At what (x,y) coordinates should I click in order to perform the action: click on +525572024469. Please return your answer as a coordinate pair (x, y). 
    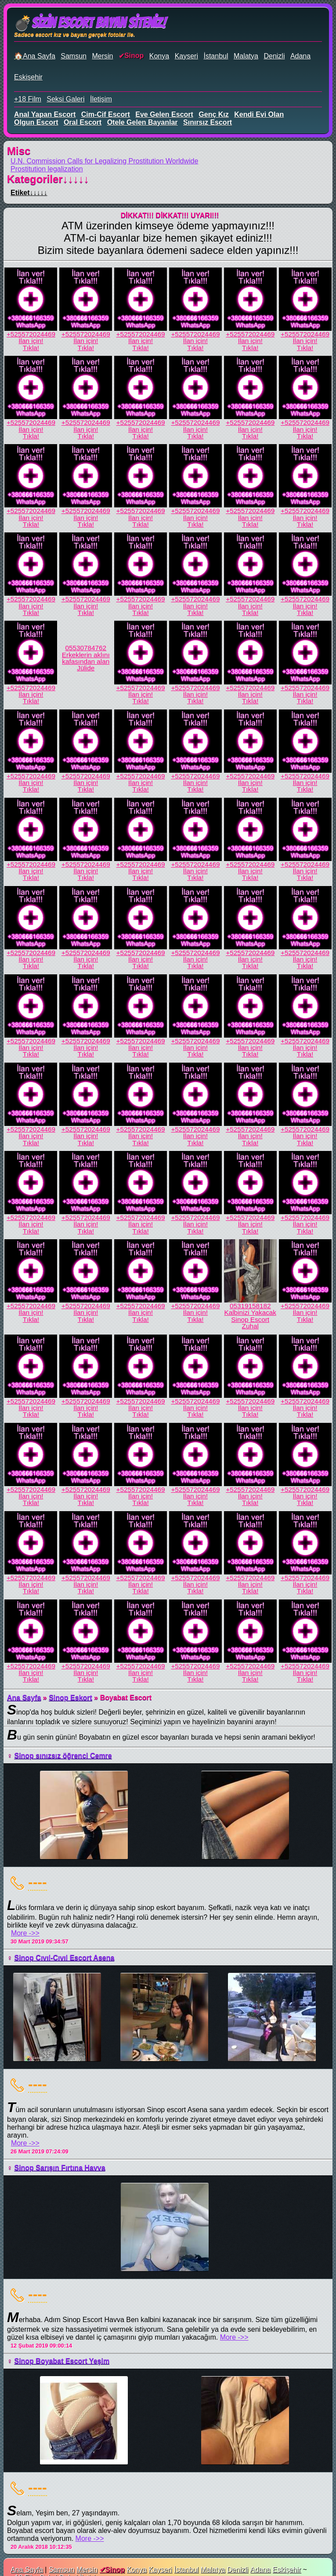
    Looking at the image, I should click on (31, 334).